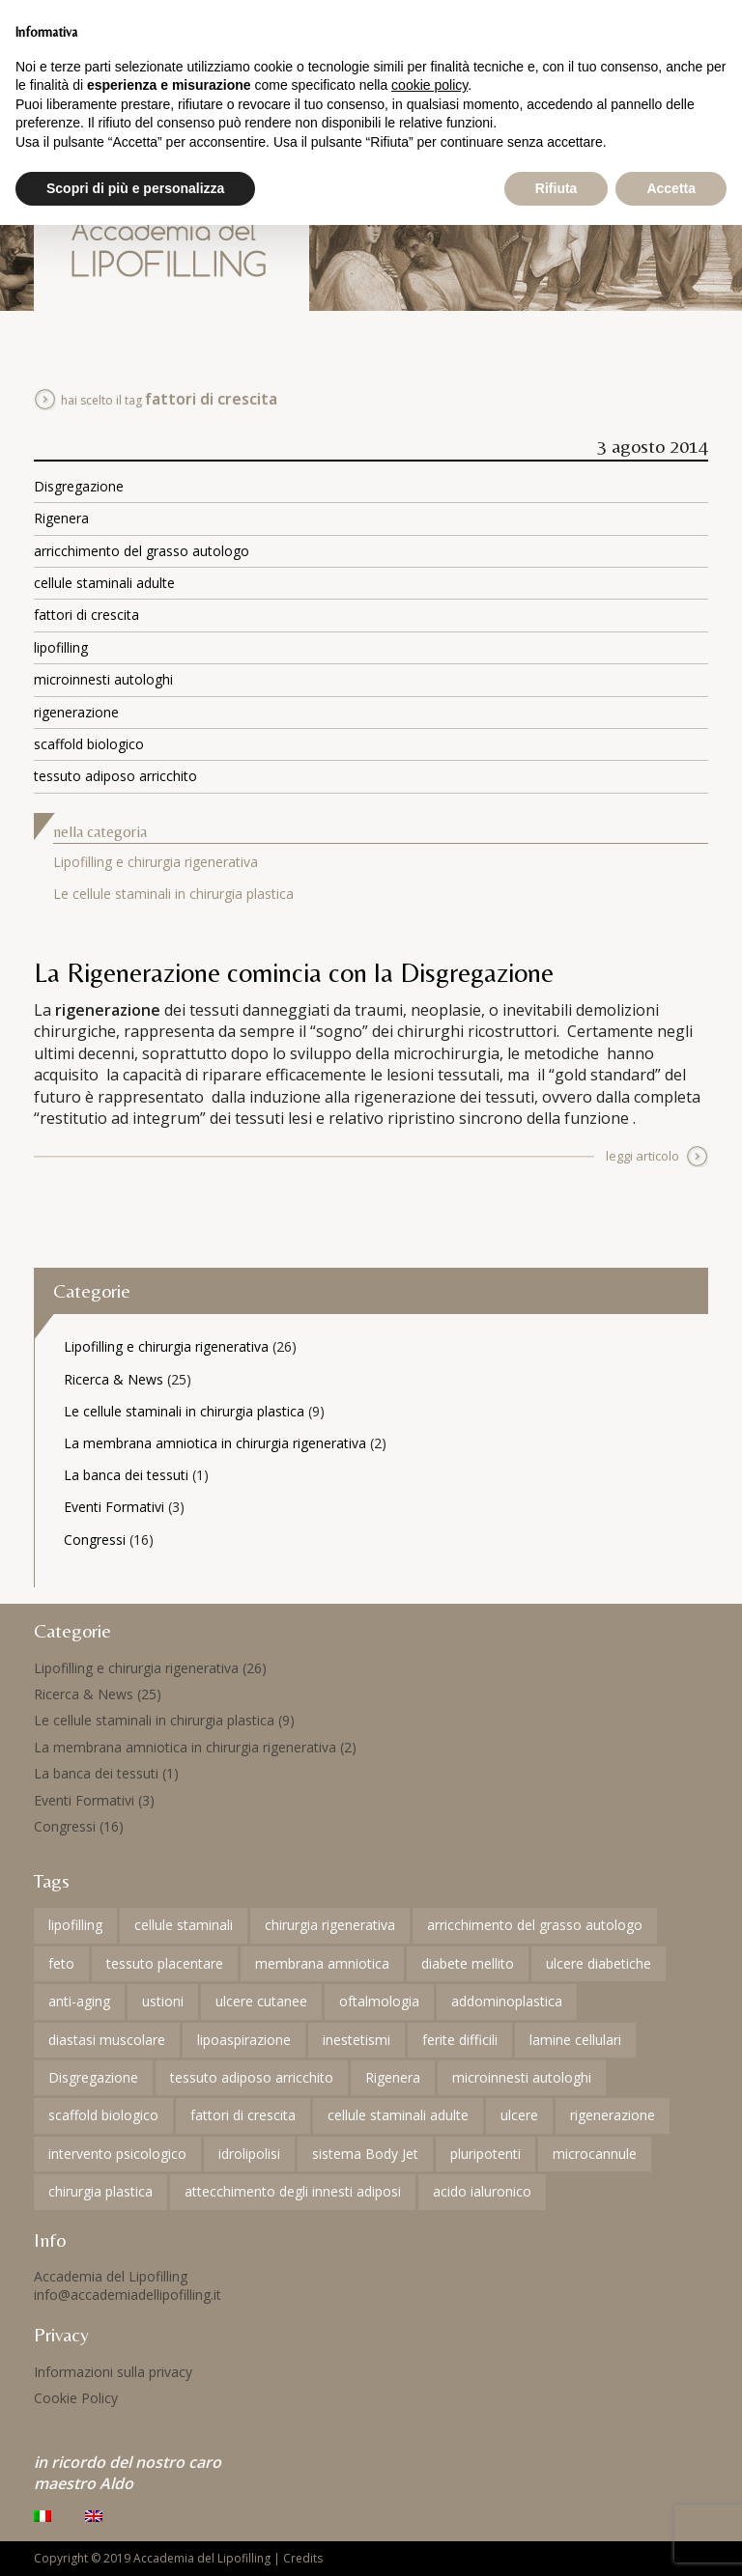 Image resolution: width=742 pixels, height=2576 pixels. Describe the element at coordinates (575, 2039) in the screenshot. I see `lamine cellulari` at that location.